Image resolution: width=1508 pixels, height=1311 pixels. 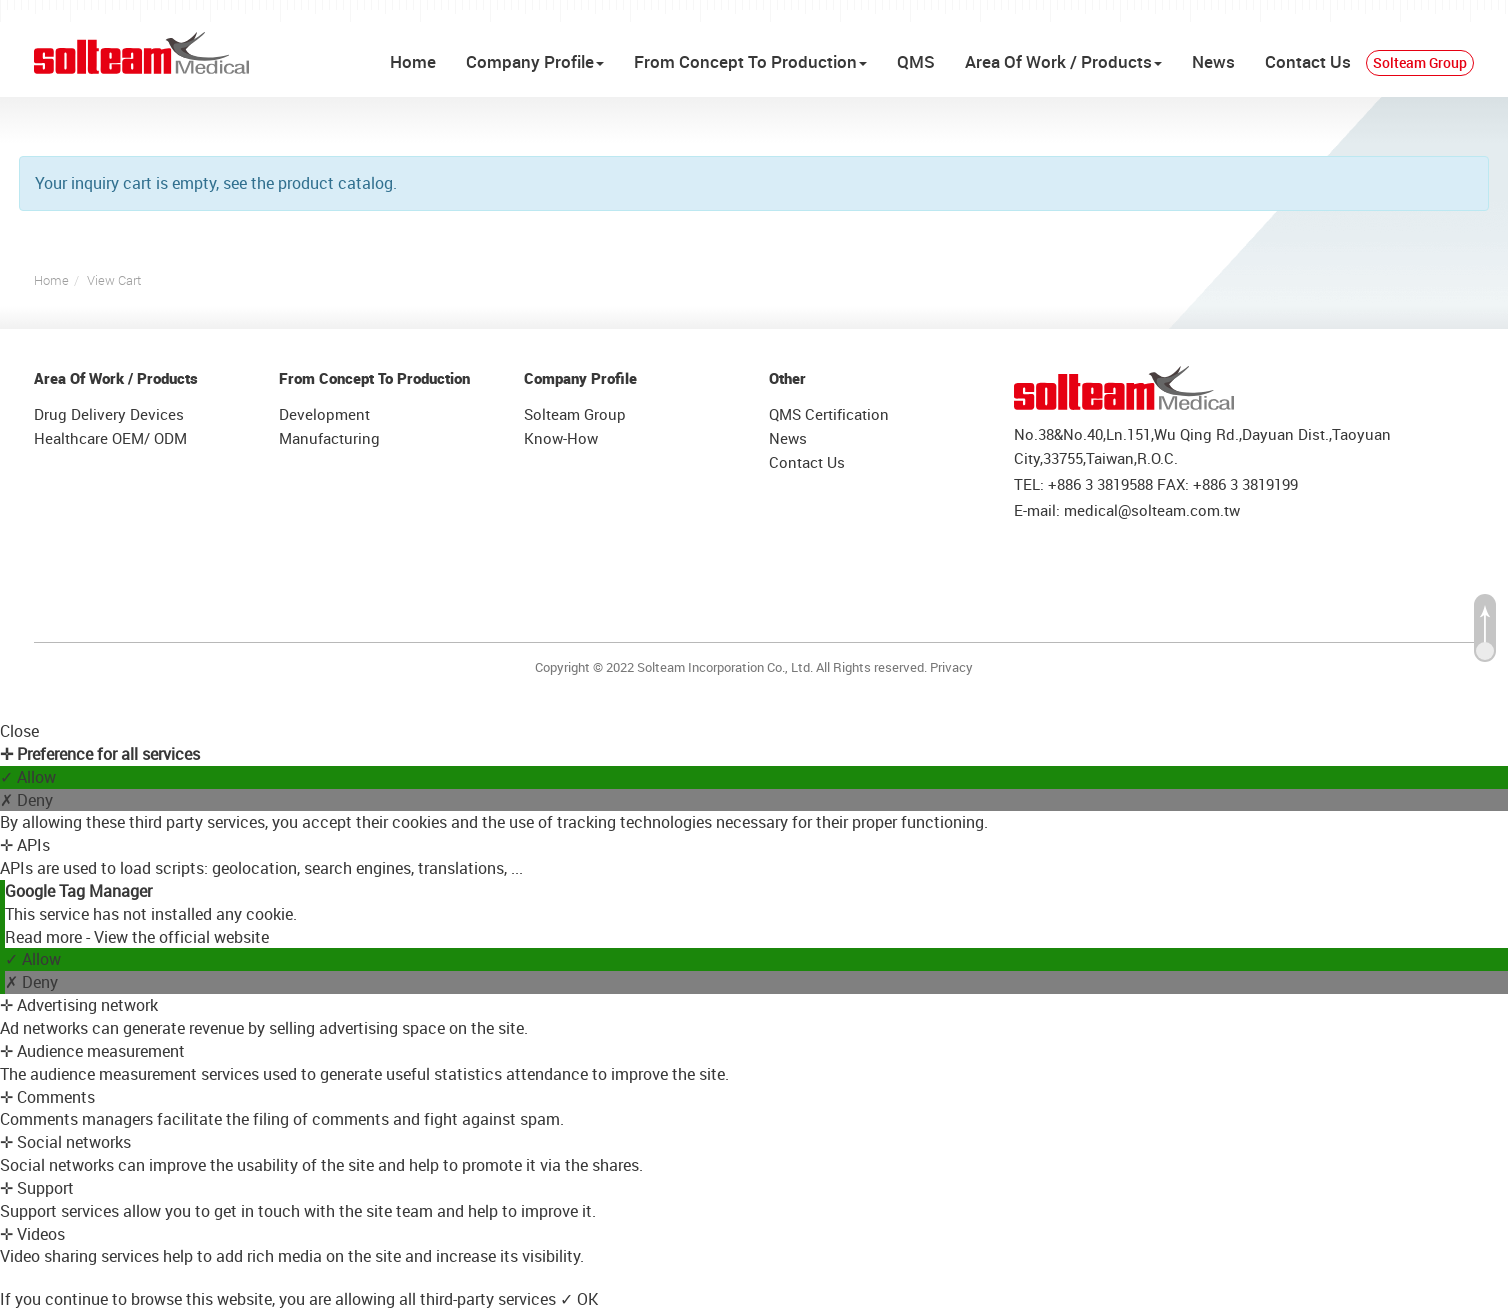 I want to click on View Cart, so click(x=114, y=280).